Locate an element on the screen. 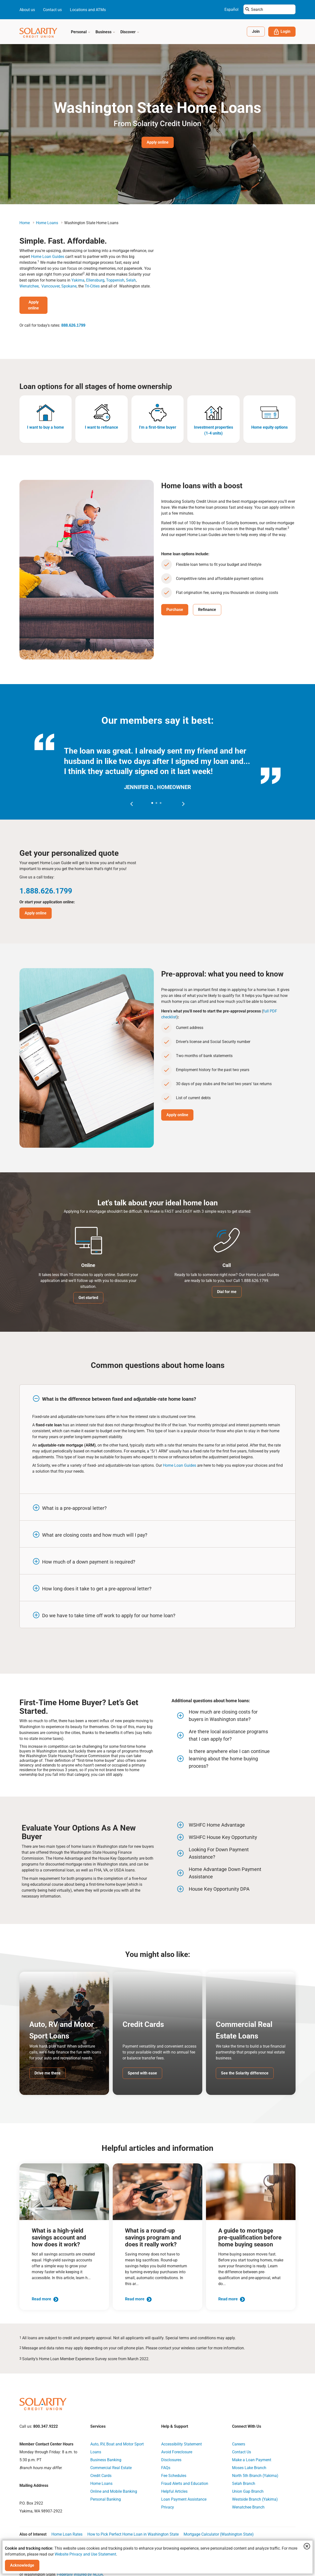 This screenshot has width=315, height=2576. Do we have to take time off work to apply for our home loan? is located at coordinates (108, 1615).